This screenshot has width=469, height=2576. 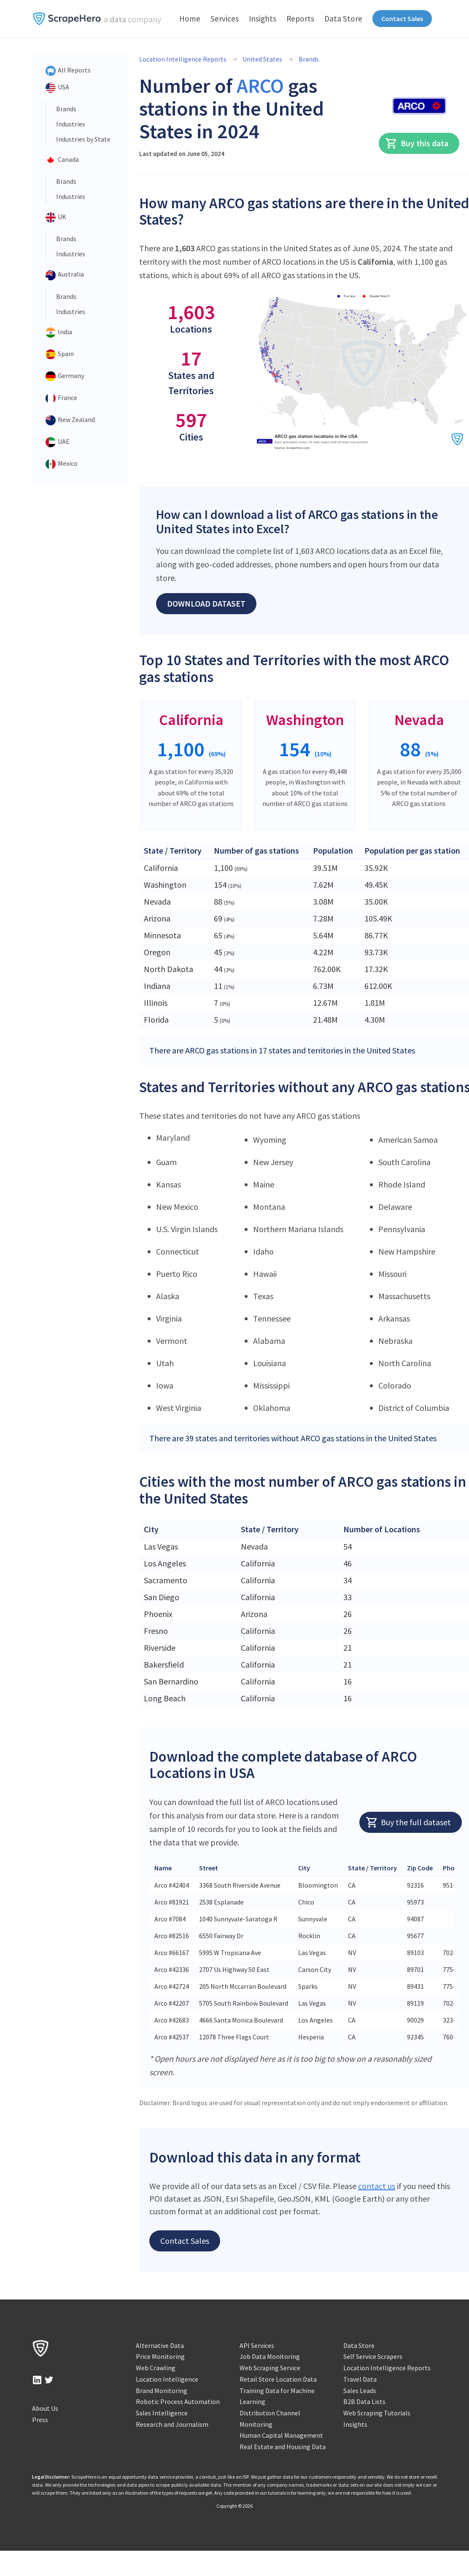 I want to click on API Services, so click(x=257, y=2345).